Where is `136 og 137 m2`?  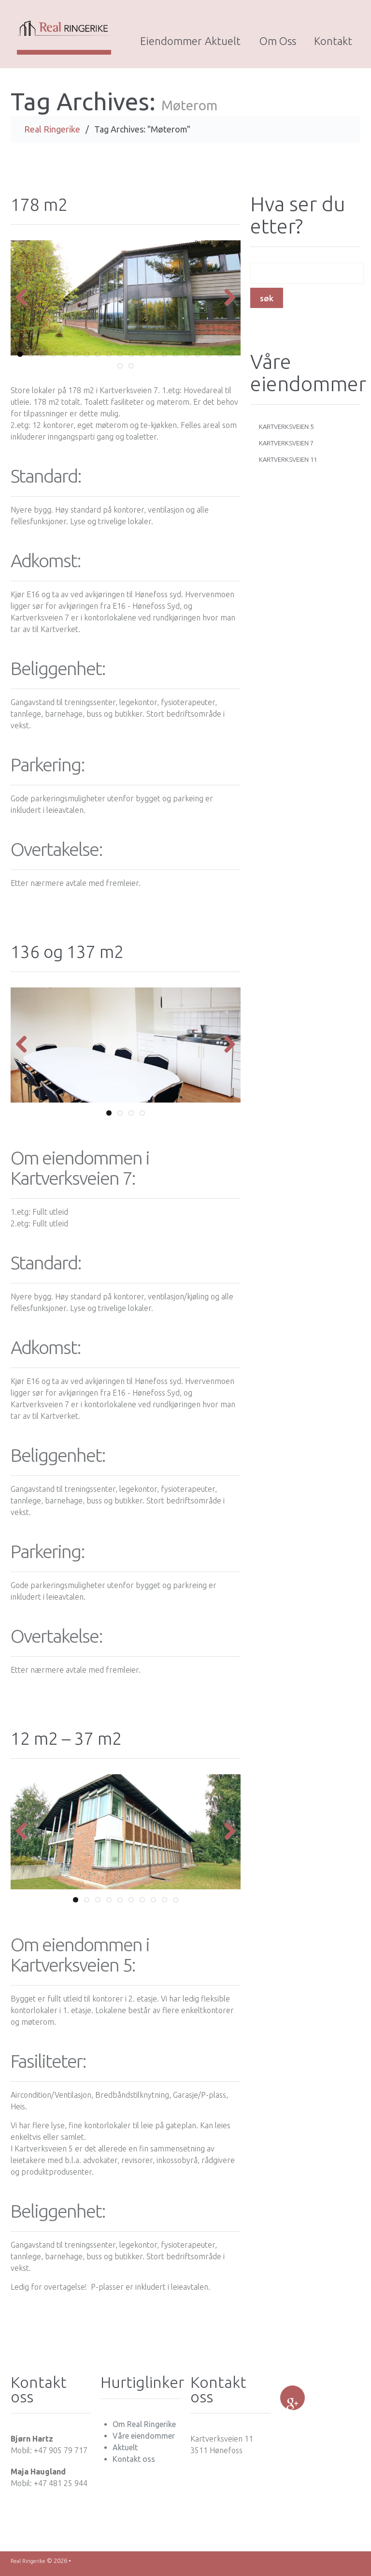 136 og 137 m2 is located at coordinates (71, 956).